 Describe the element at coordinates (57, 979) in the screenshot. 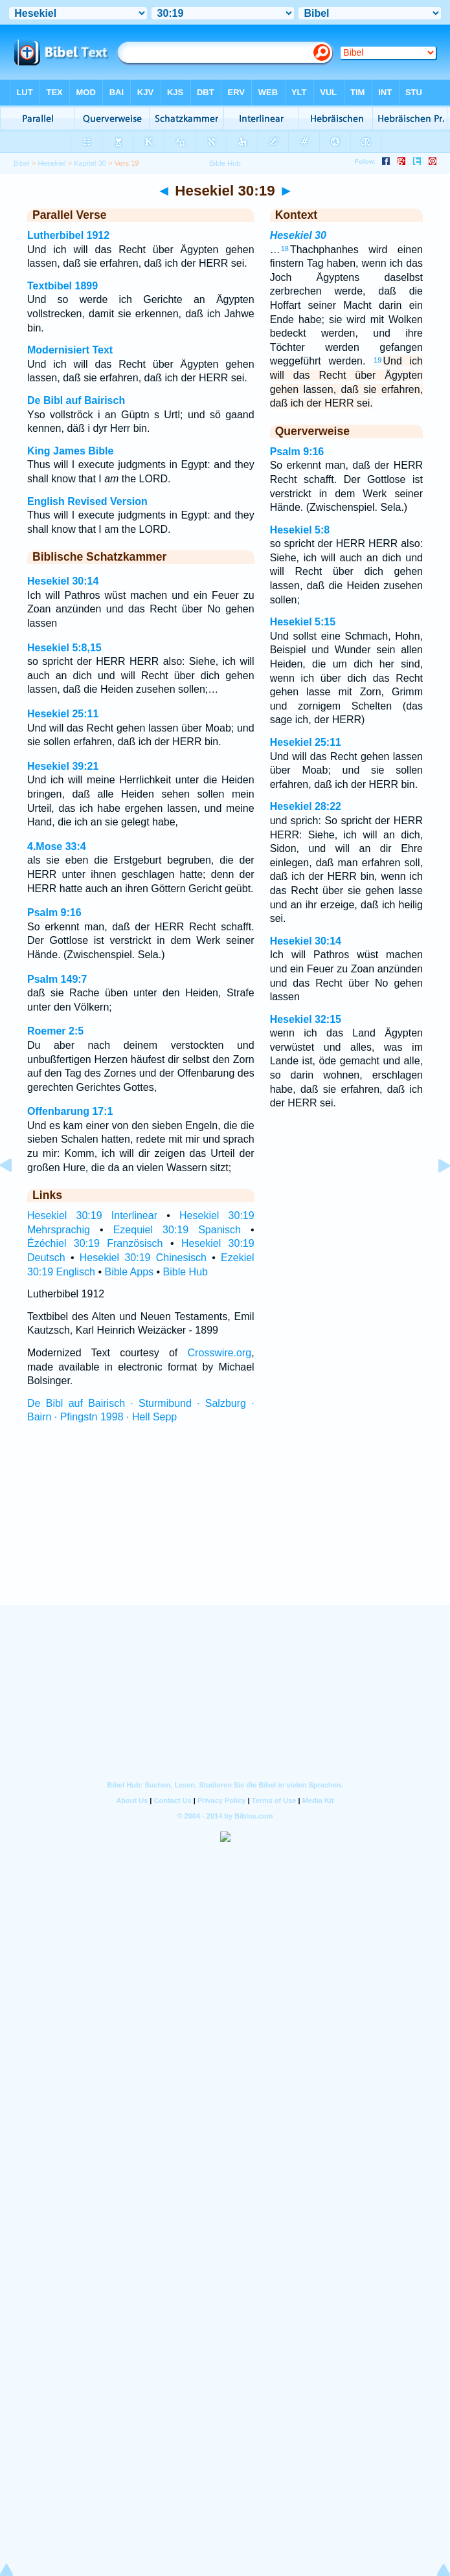

I see `Psalm 149:7` at that location.